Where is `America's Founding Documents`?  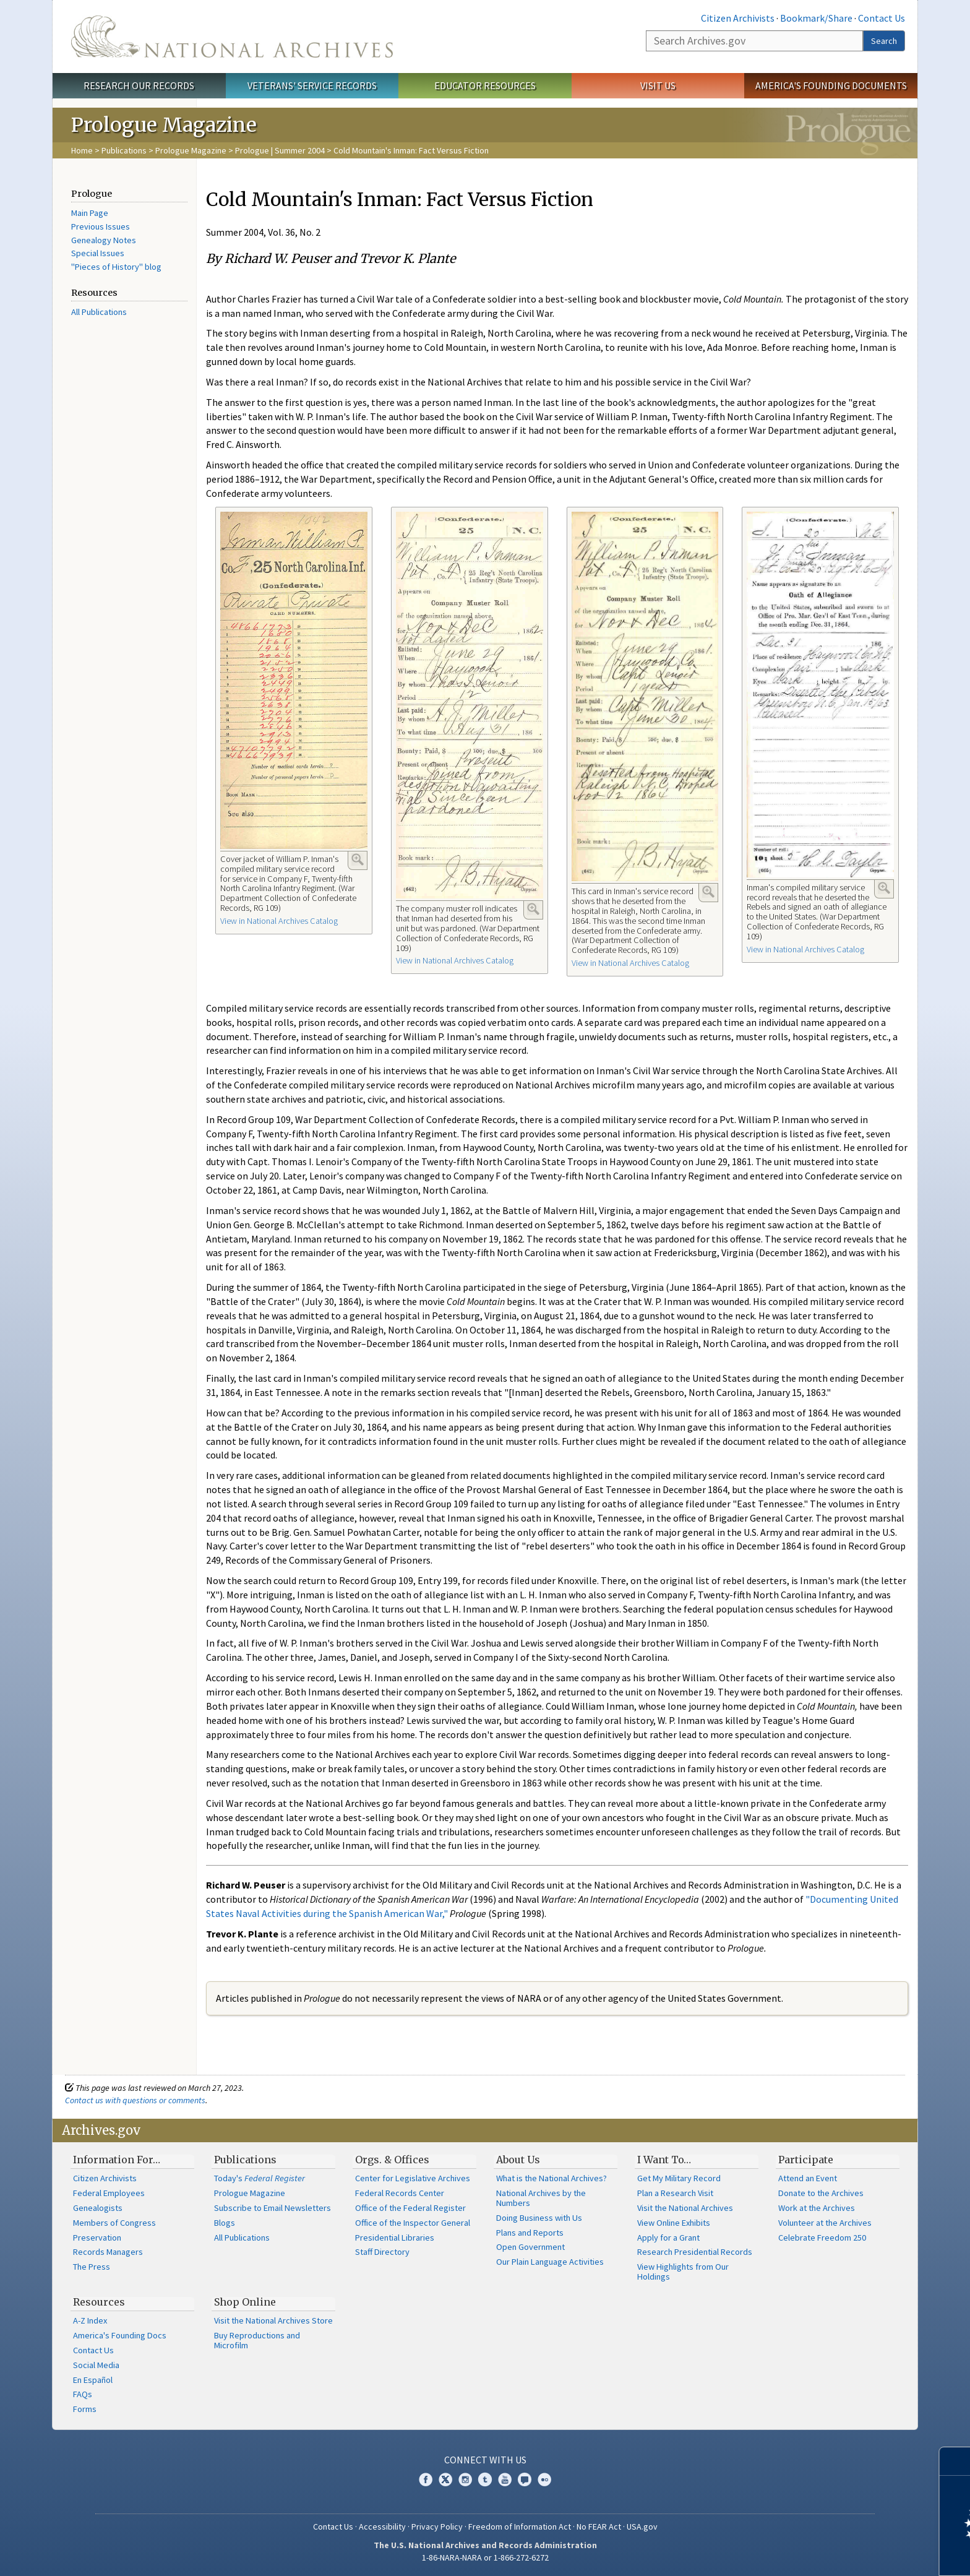
America's Founding Documents is located at coordinates (831, 85).